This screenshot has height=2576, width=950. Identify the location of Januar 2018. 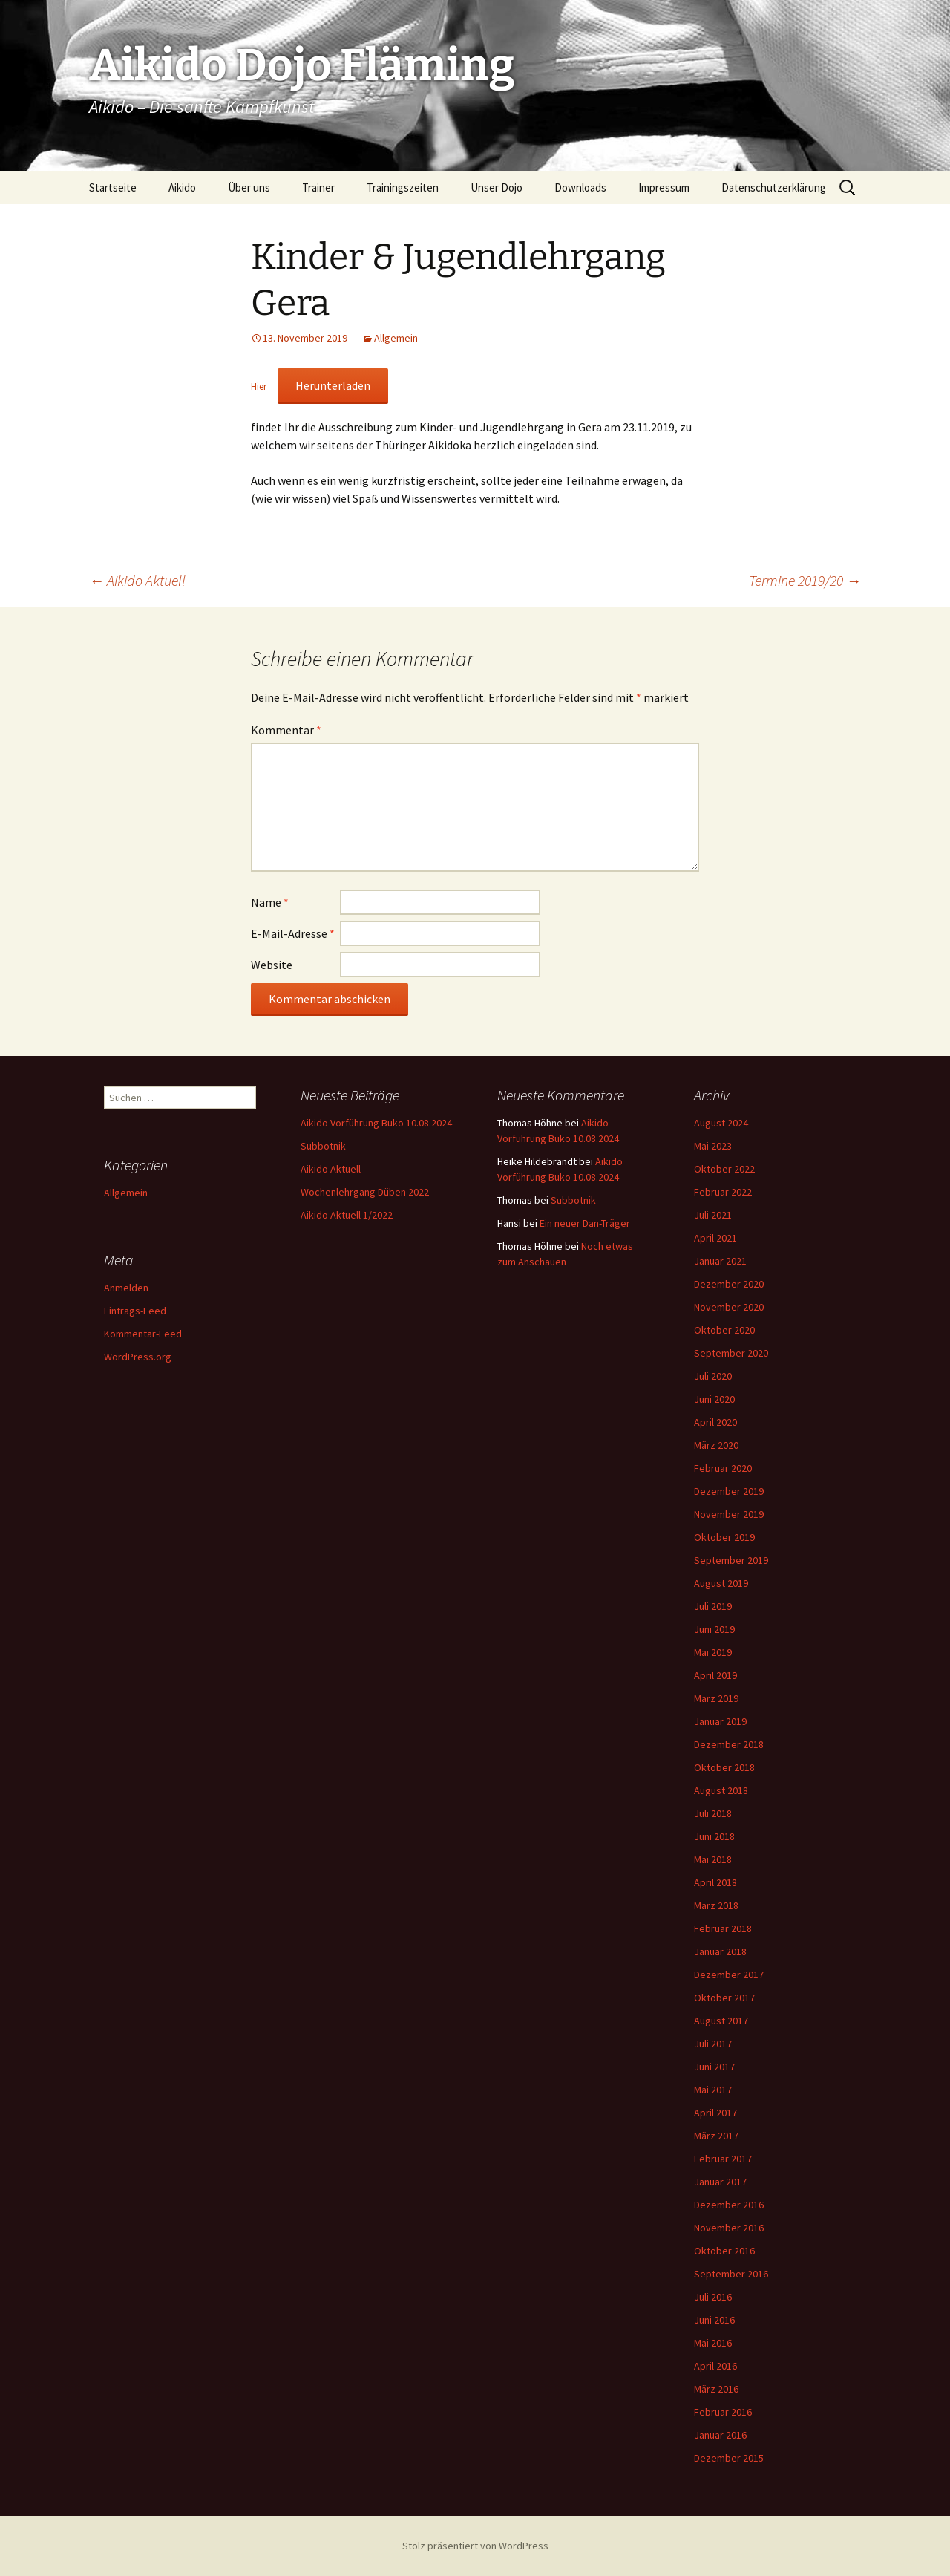
(720, 1951).